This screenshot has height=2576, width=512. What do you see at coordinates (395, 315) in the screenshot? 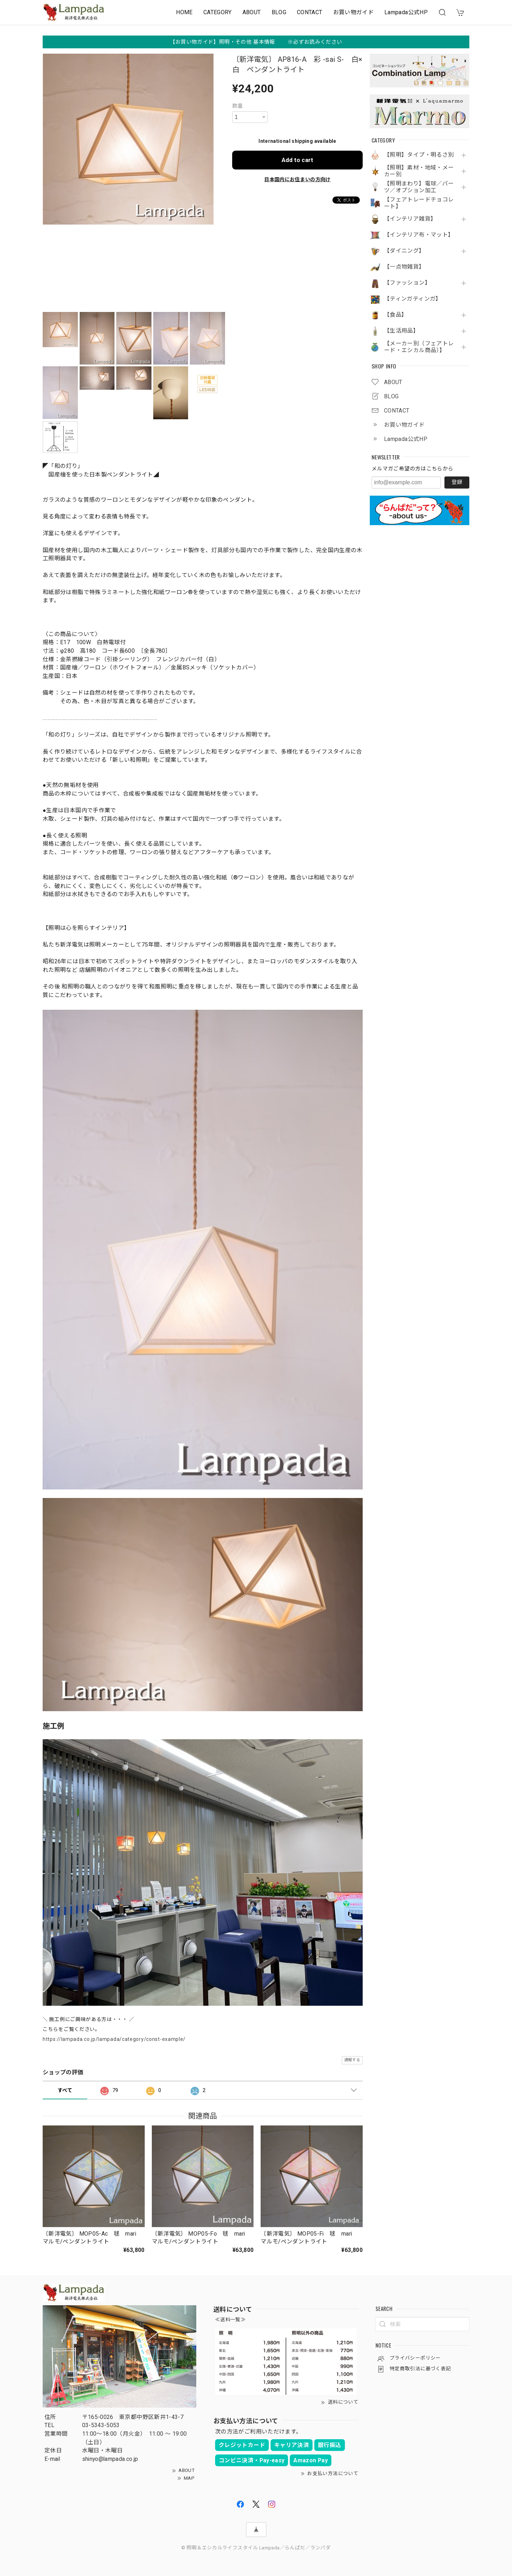
I see `【食品】` at bounding box center [395, 315].